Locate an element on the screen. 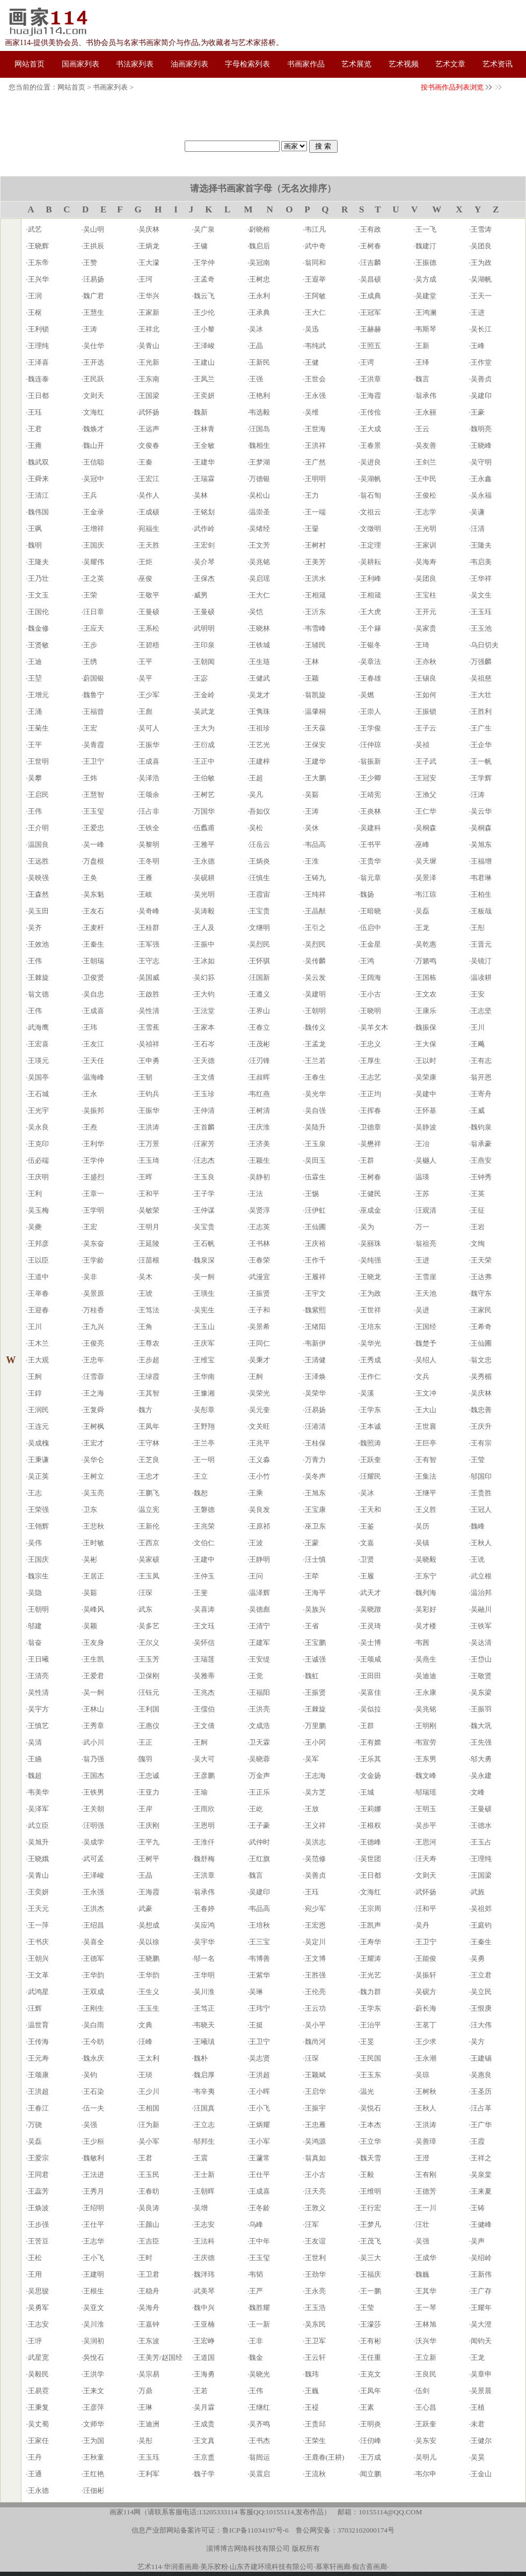 This screenshot has width=526, height=2576. 王兰若 is located at coordinates (315, 1061).